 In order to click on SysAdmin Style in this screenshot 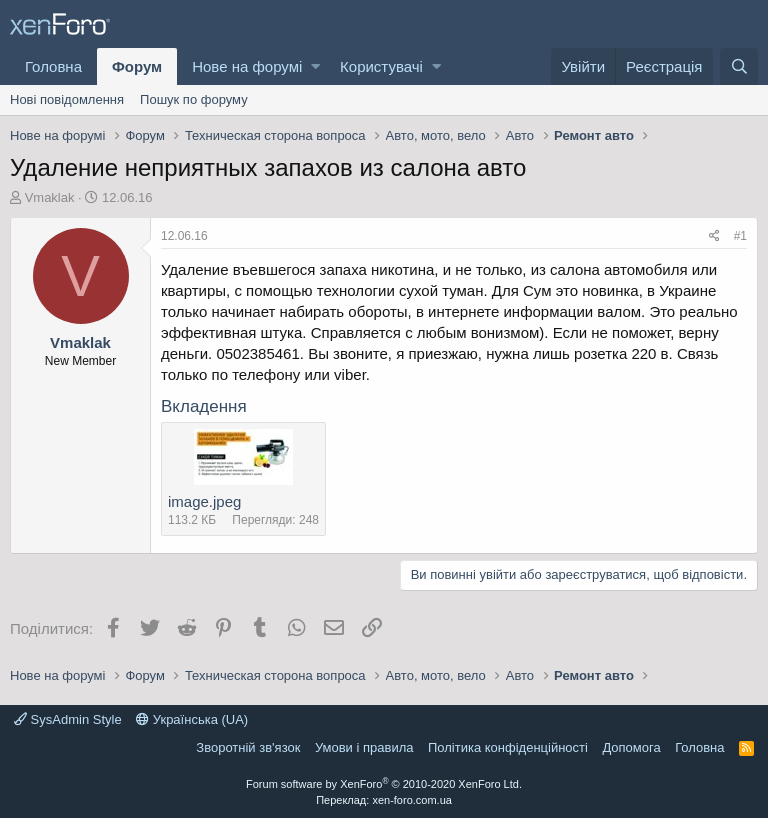, I will do `click(68, 719)`.